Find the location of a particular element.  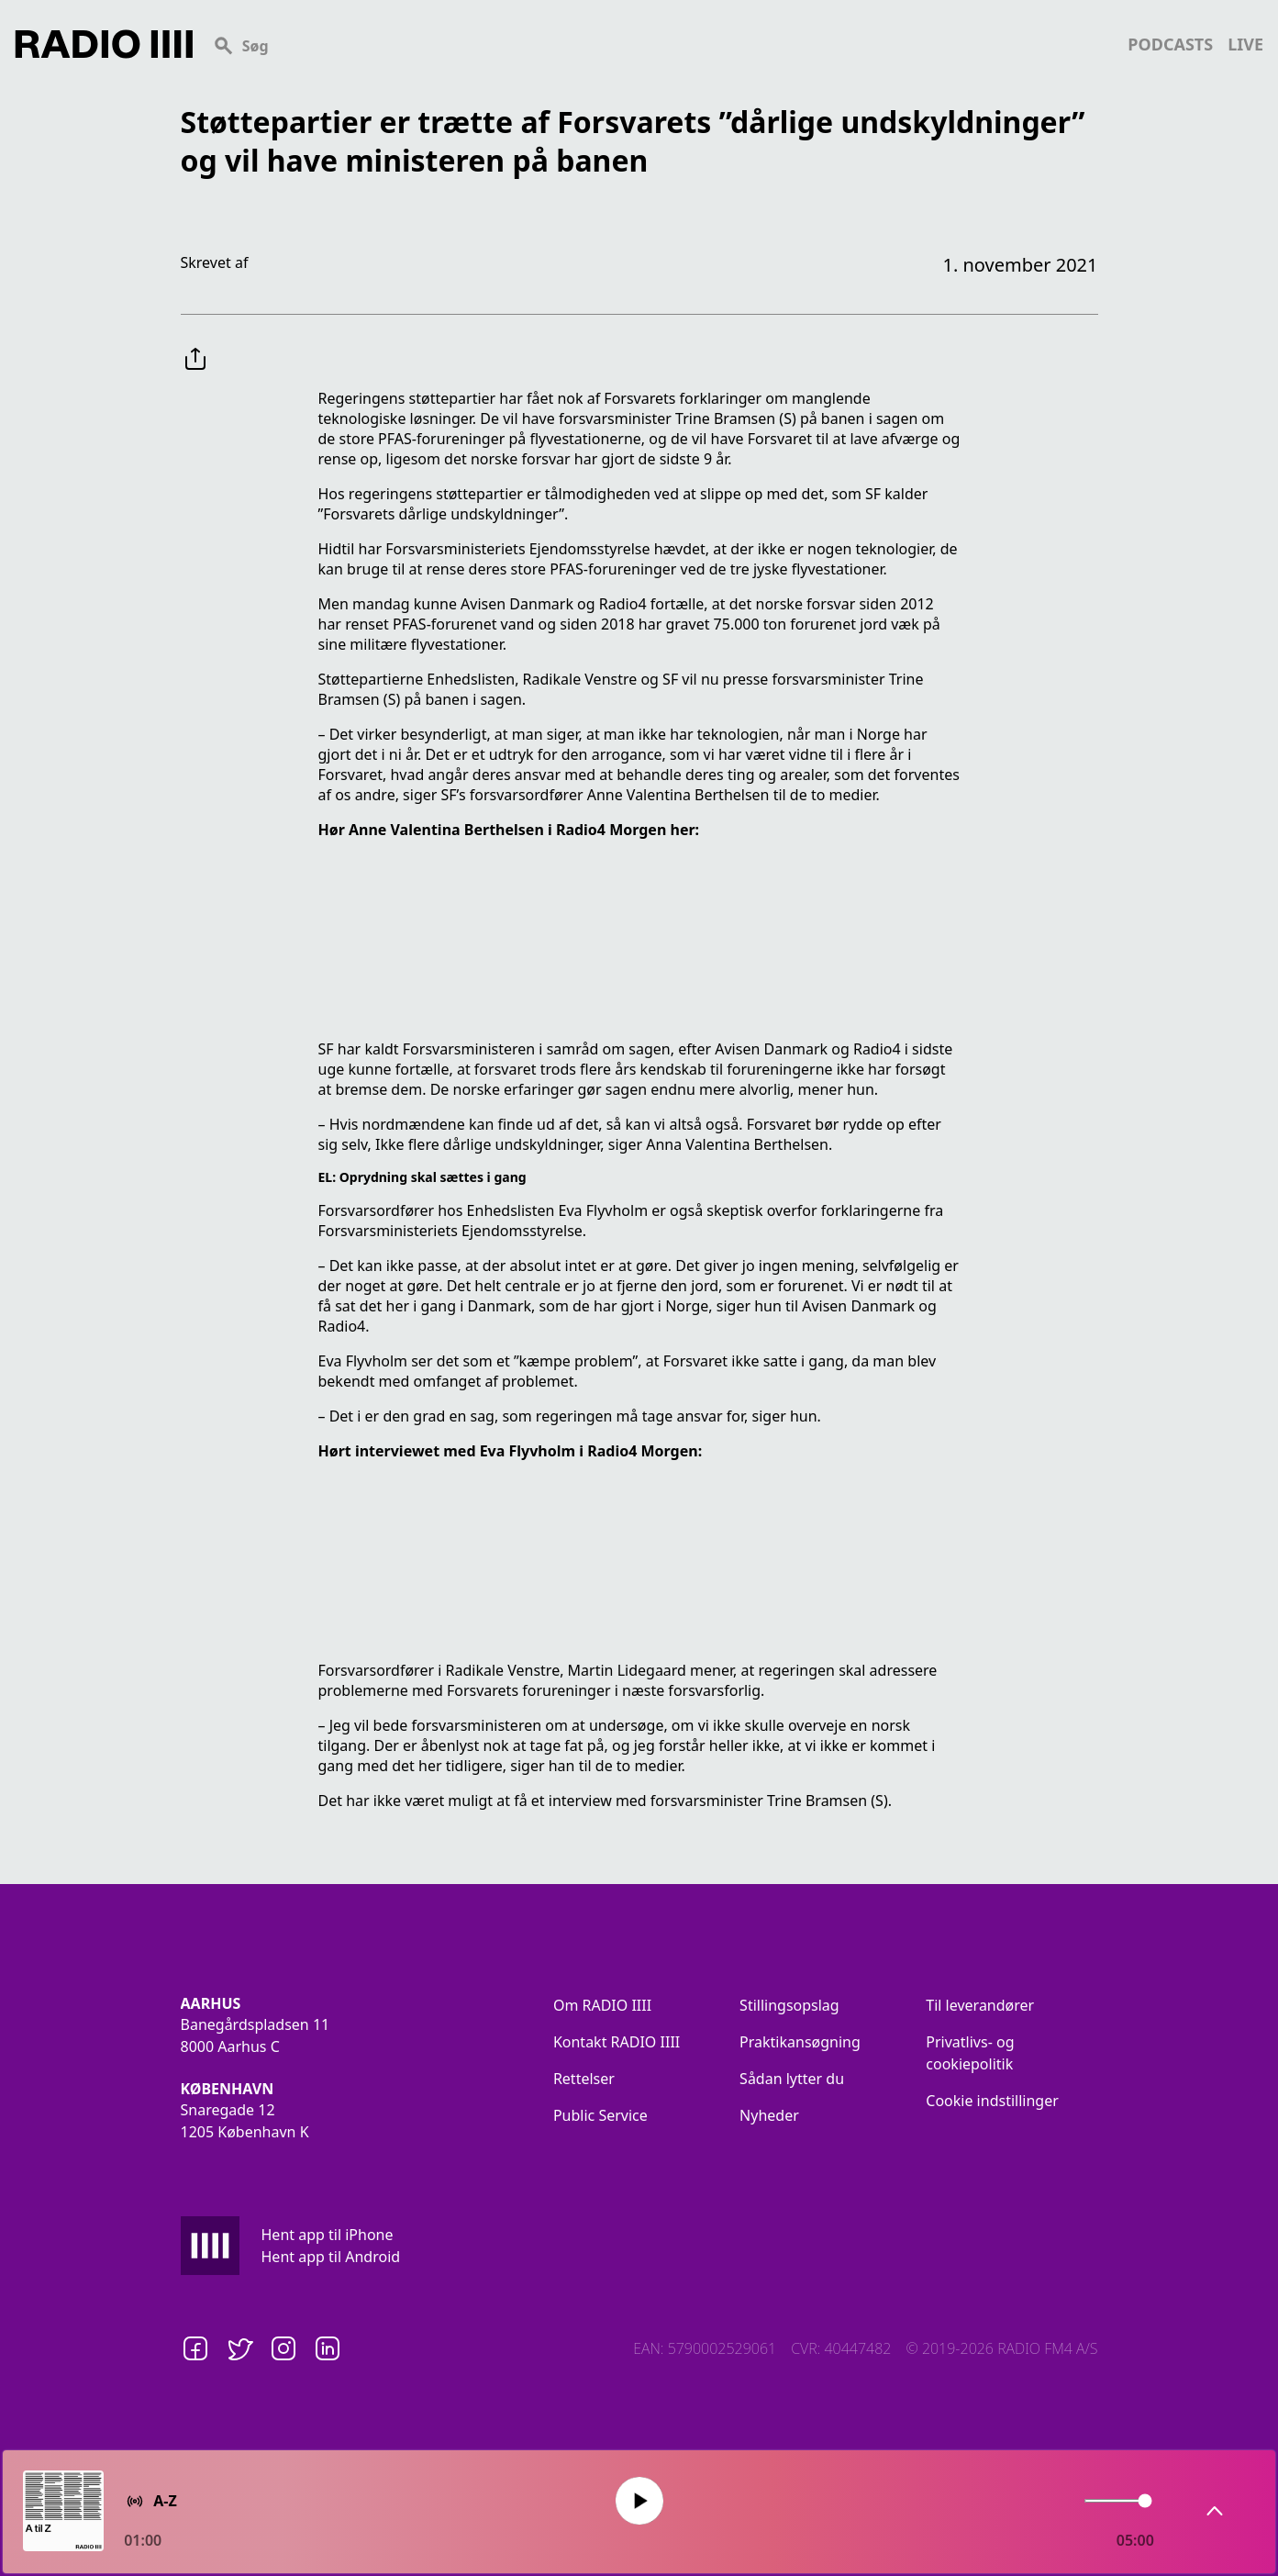

Nyheder is located at coordinates (769, 2115).